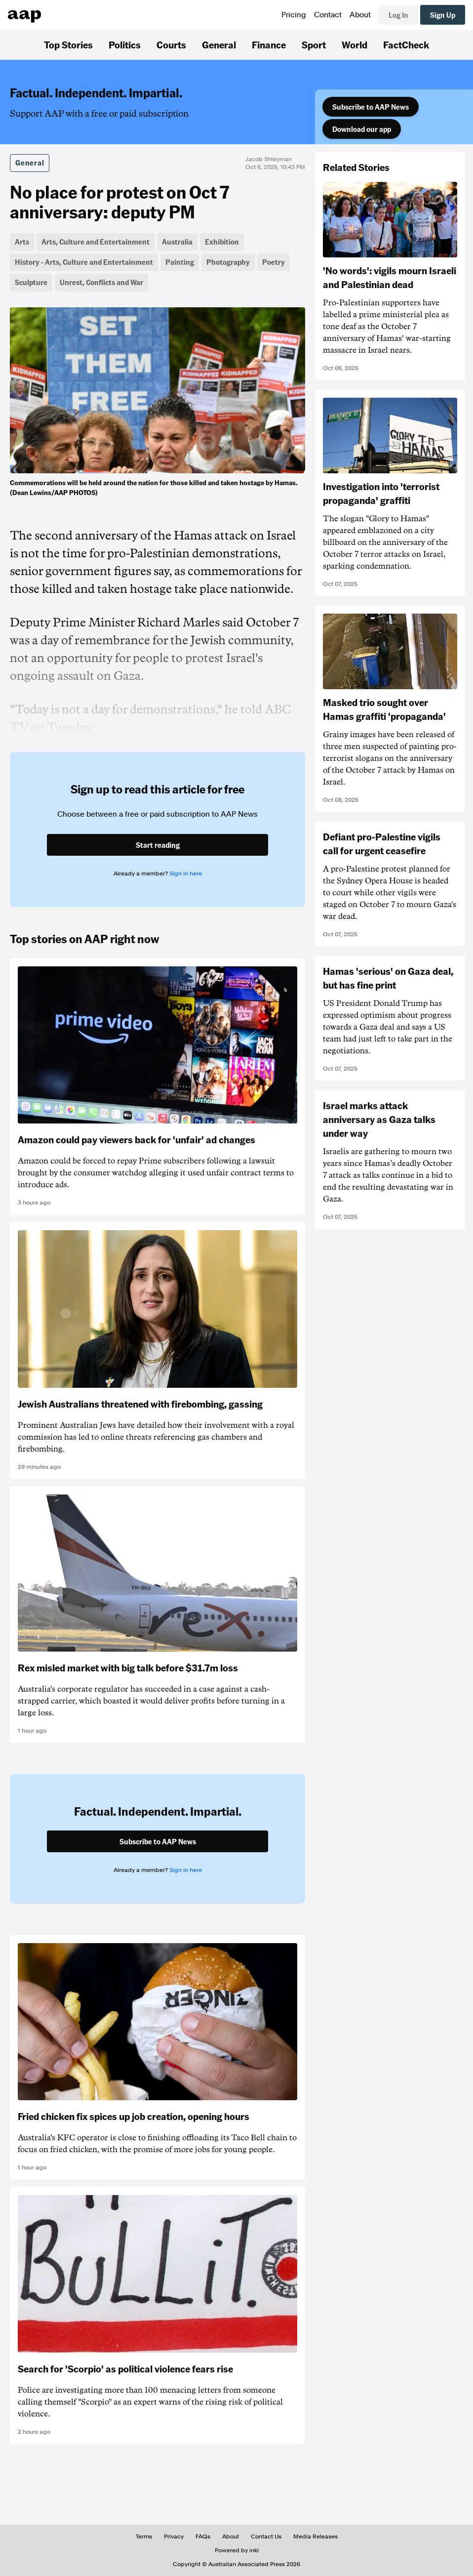 Image resolution: width=473 pixels, height=2576 pixels. I want to click on Media Releases, so click(315, 2536).